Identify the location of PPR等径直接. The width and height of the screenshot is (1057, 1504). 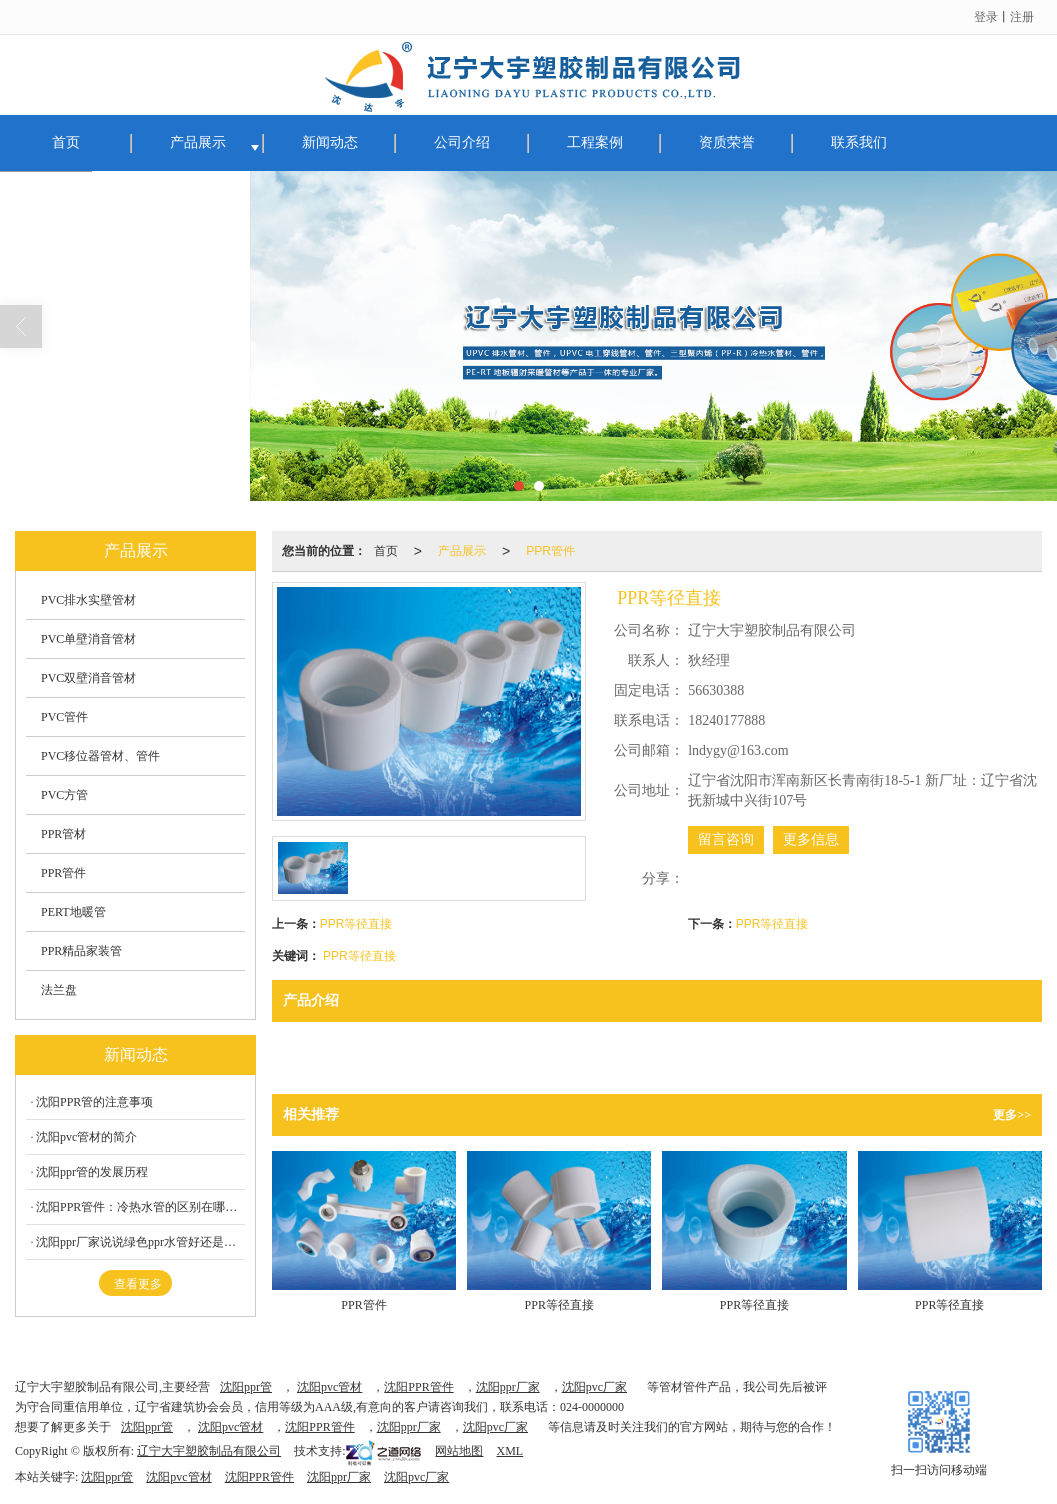
(356, 924).